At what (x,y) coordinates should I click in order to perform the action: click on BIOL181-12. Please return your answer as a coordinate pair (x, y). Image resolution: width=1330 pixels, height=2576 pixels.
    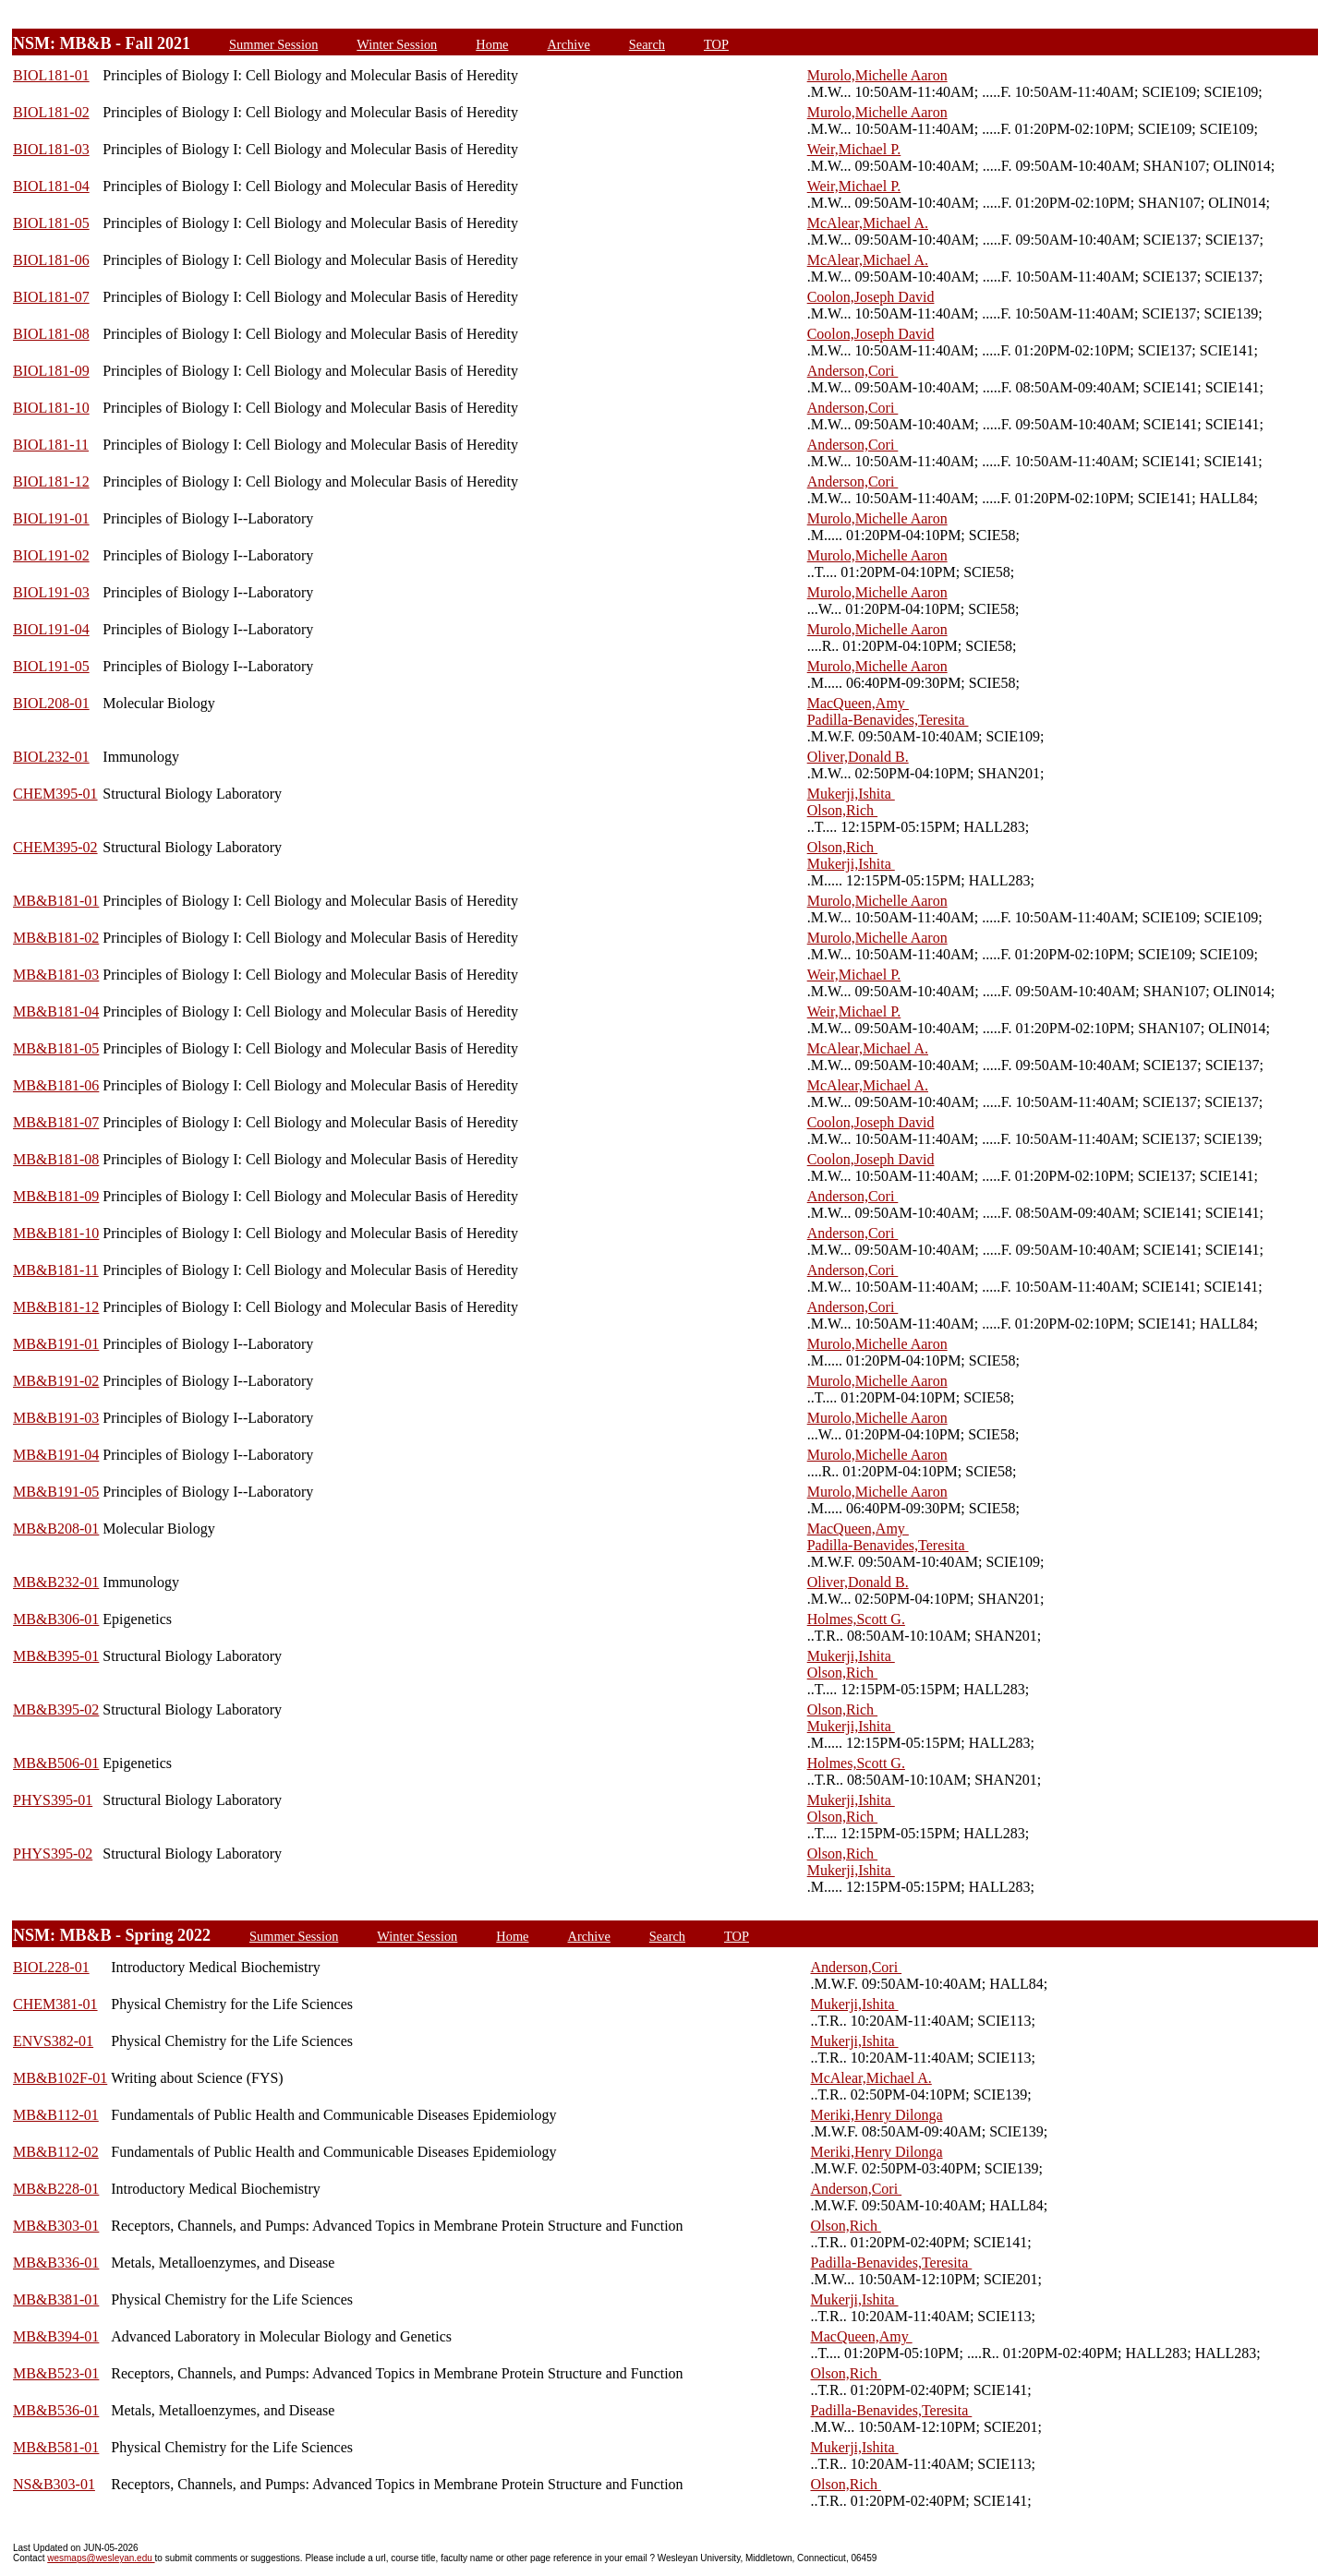
    Looking at the image, I should click on (51, 481).